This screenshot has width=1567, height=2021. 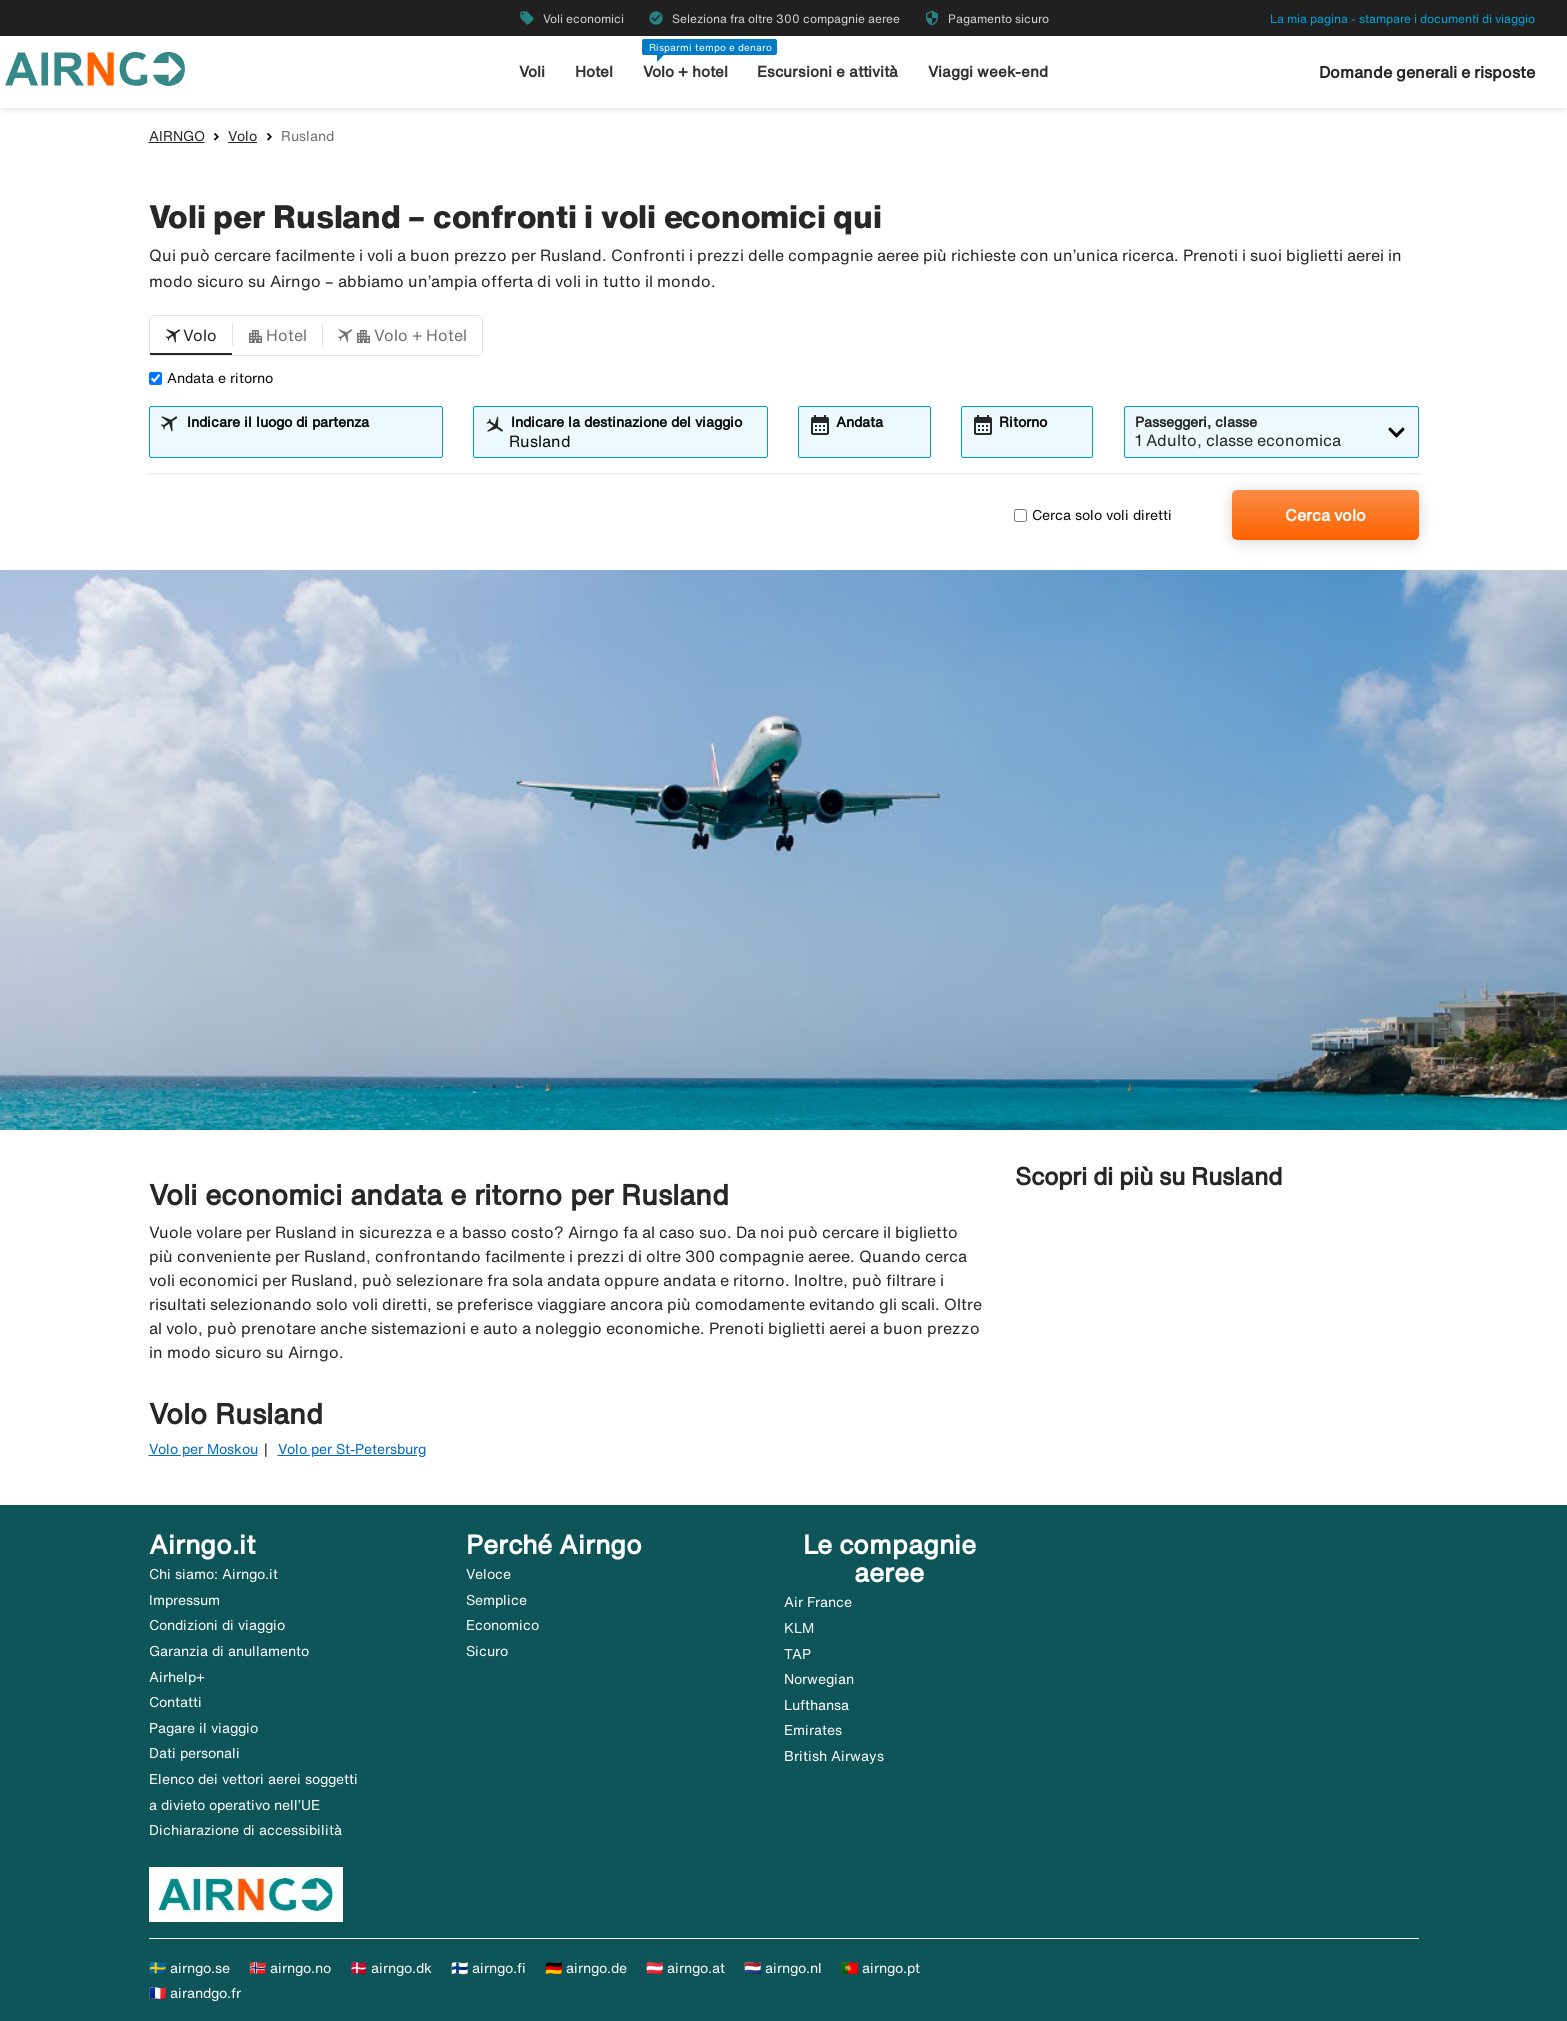 I want to click on Cerca volo, so click(x=1325, y=515).